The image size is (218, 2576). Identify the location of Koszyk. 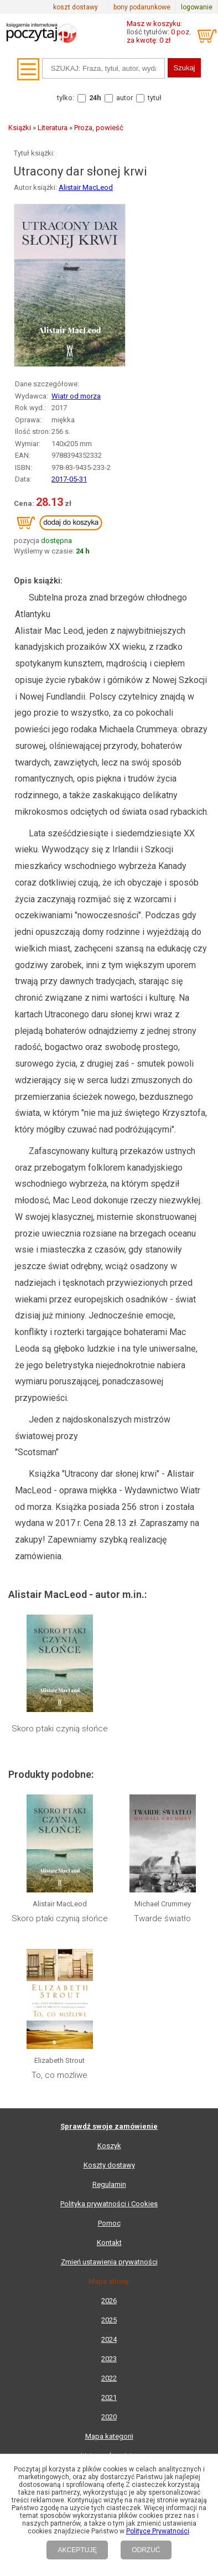
(109, 2146).